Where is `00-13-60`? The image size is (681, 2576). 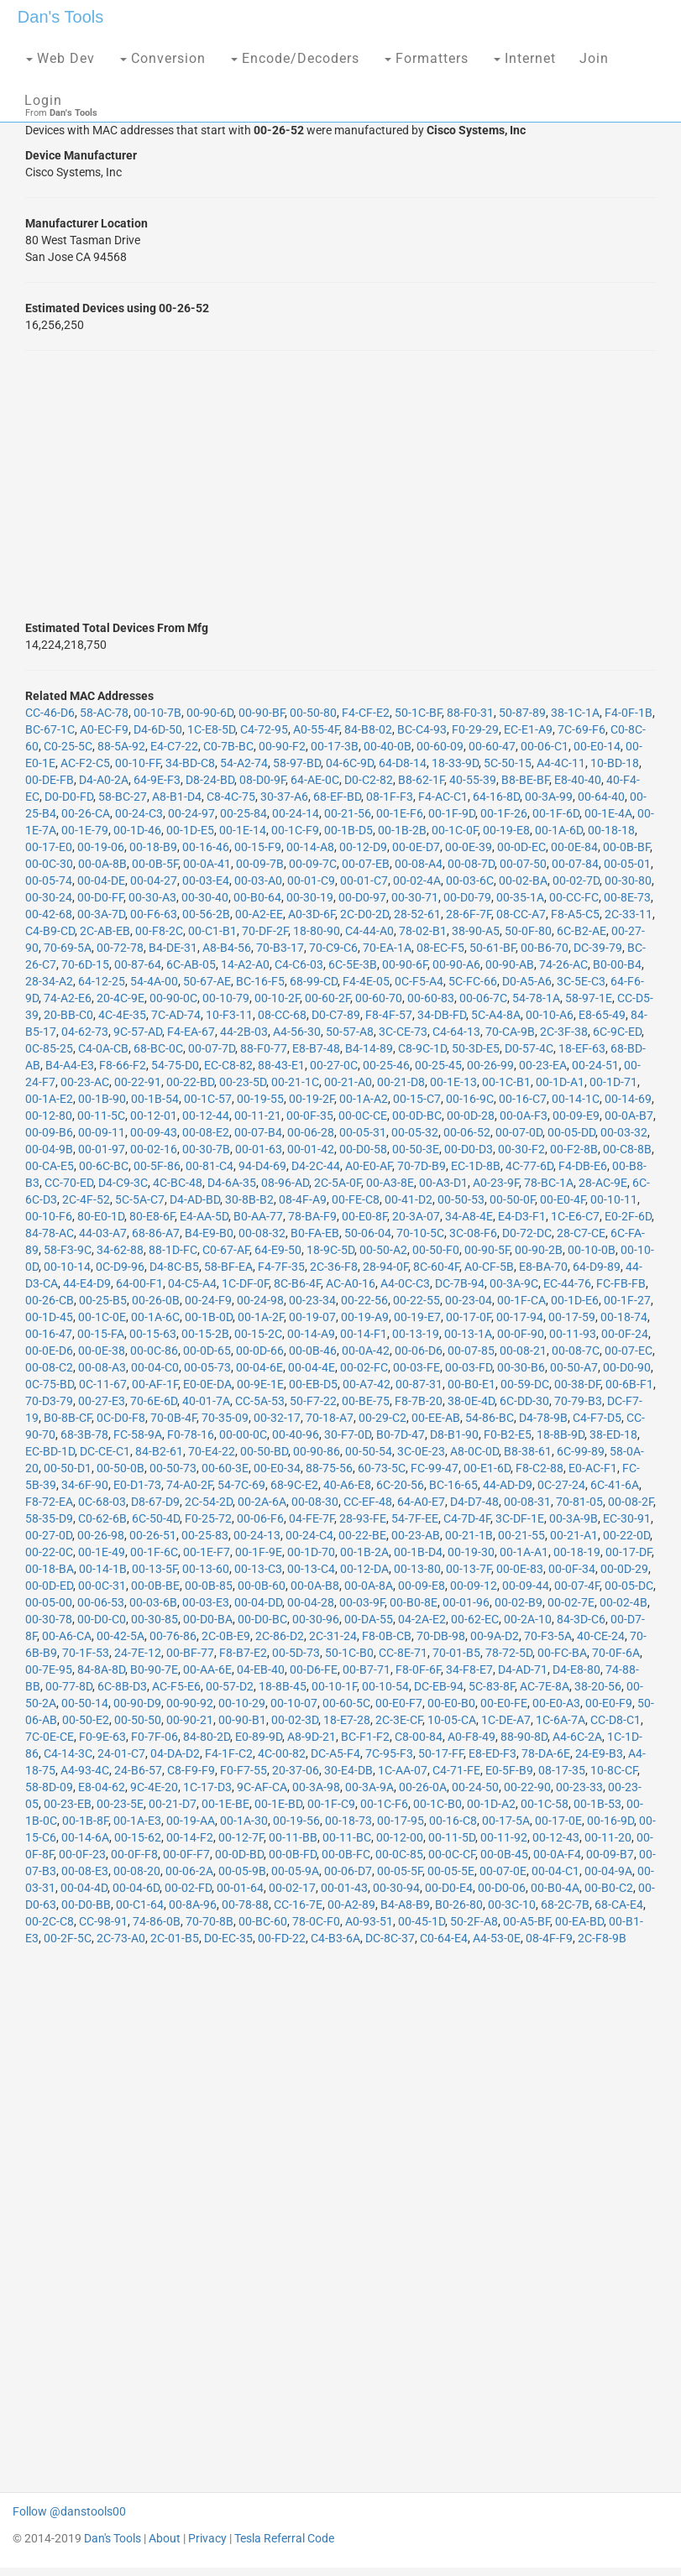 00-13-60 is located at coordinates (205, 1568).